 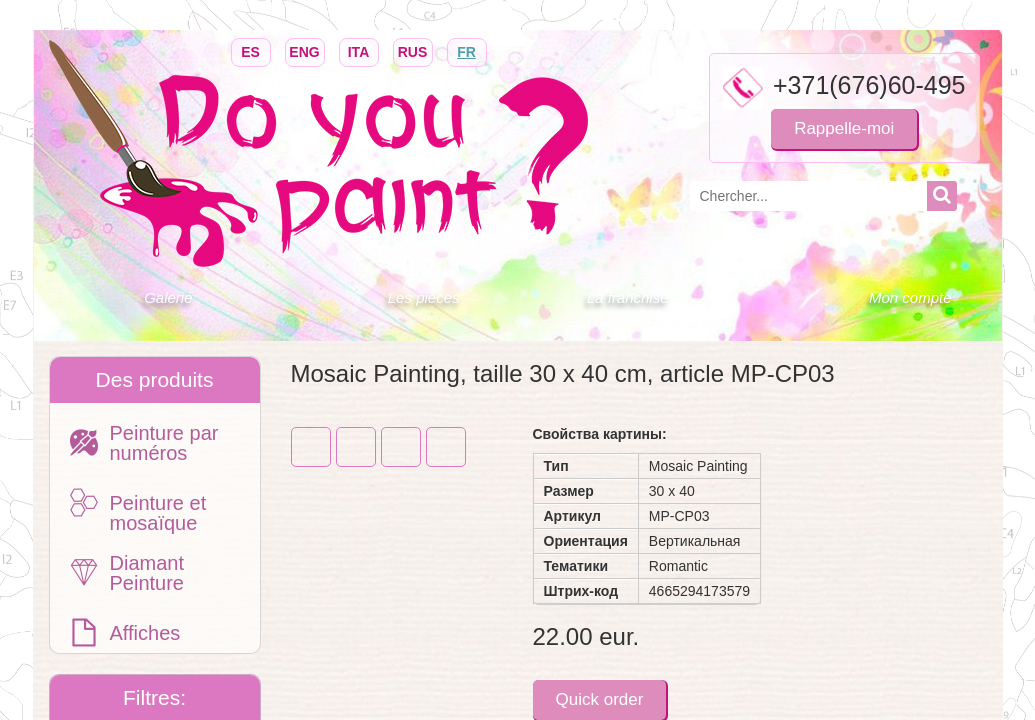 What do you see at coordinates (158, 513) in the screenshot?
I see `Peinture et mosaïque` at bounding box center [158, 513].